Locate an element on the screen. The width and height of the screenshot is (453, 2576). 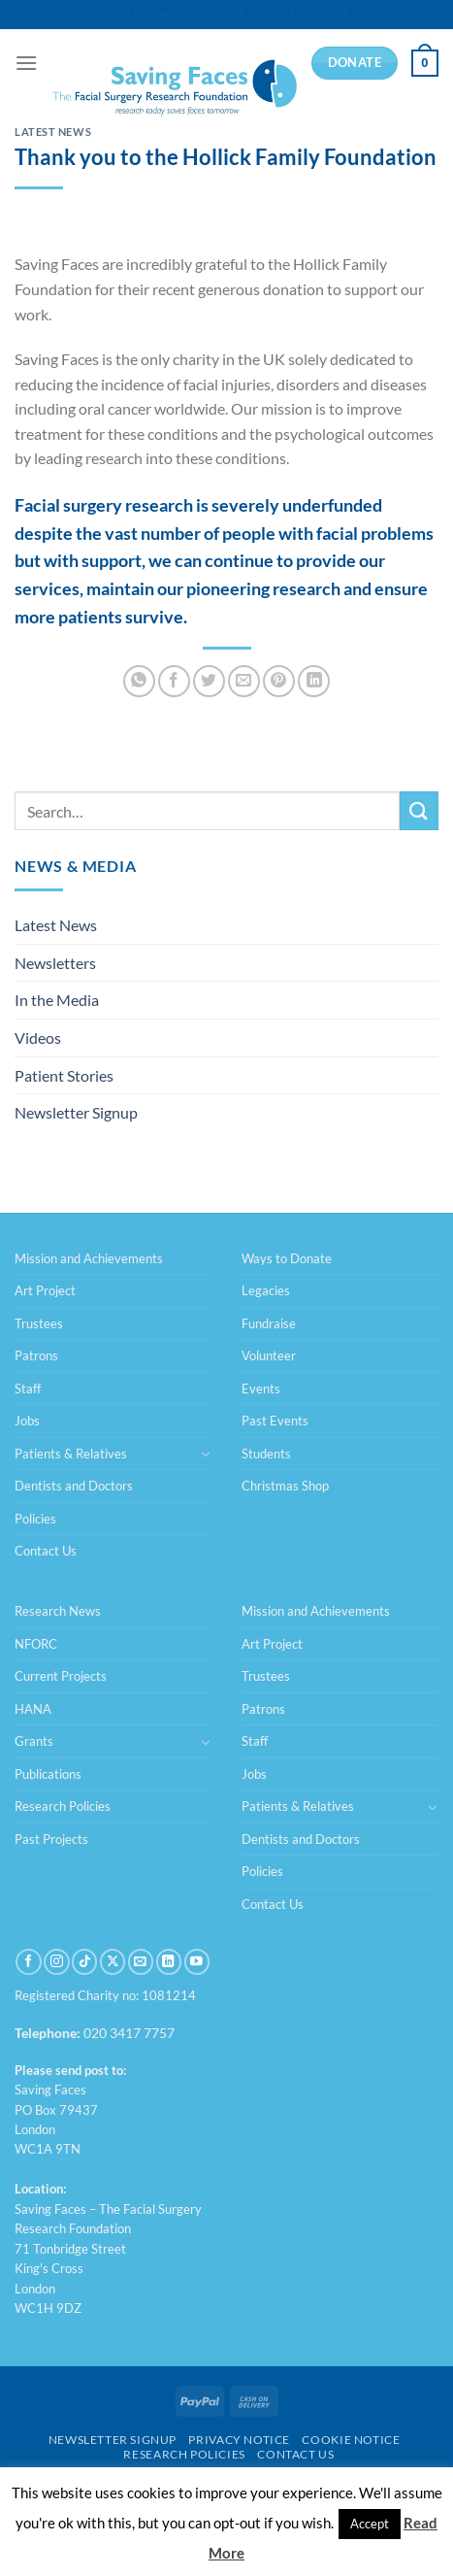
[Follow on Instagram] is located at coordinates (56, 1962).